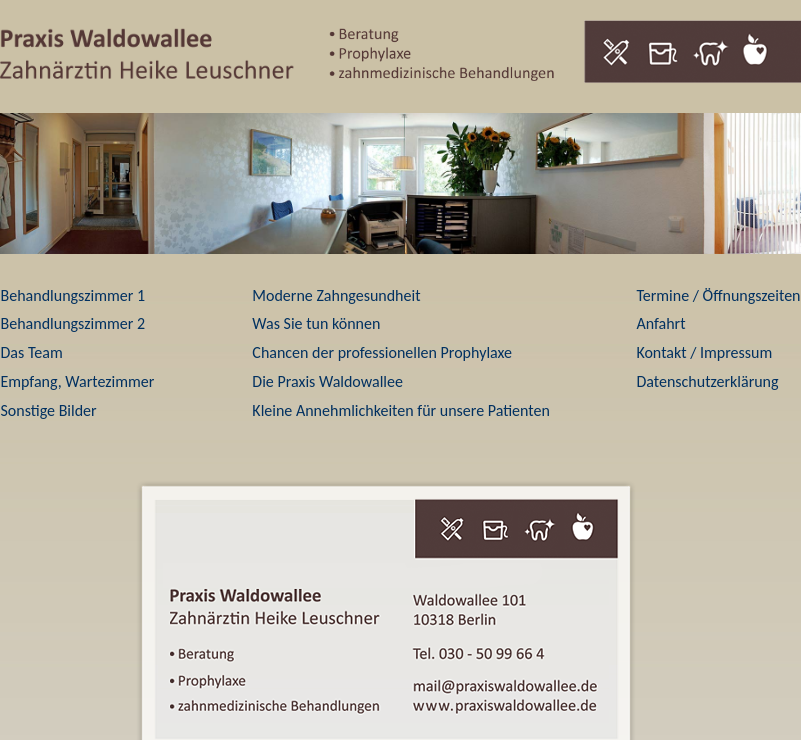 The width and height of the screenshot is (801, 740). What do you see at coordinates (336, 295) in the screenshot?
I see `Moderne Zahngesundheit` at bounding box center [336, 295].